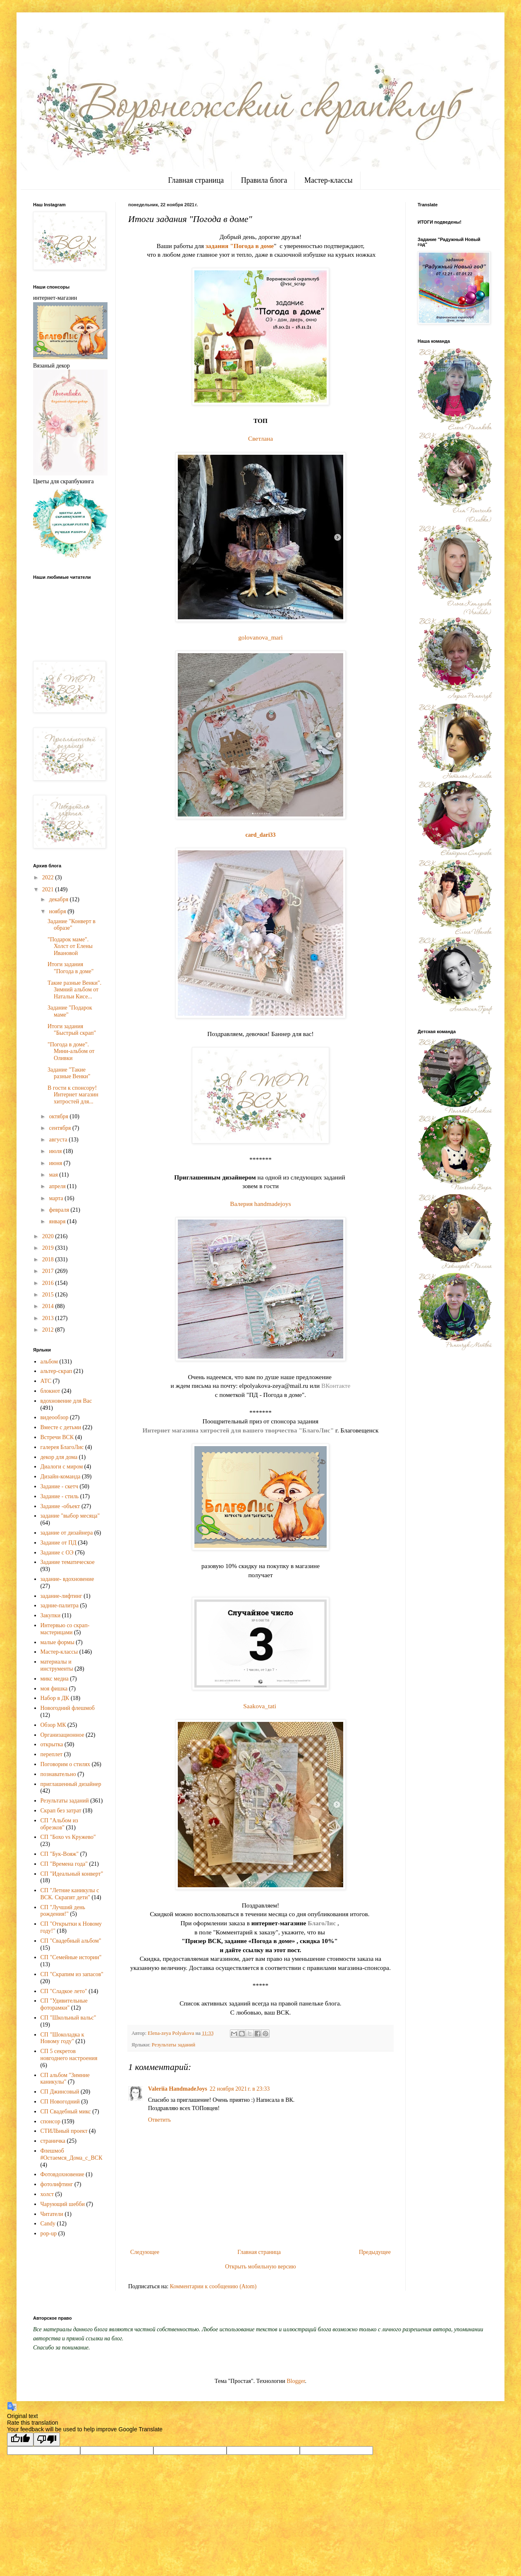  I want to click on Валерия handmadejoys, so click(260, 1203).